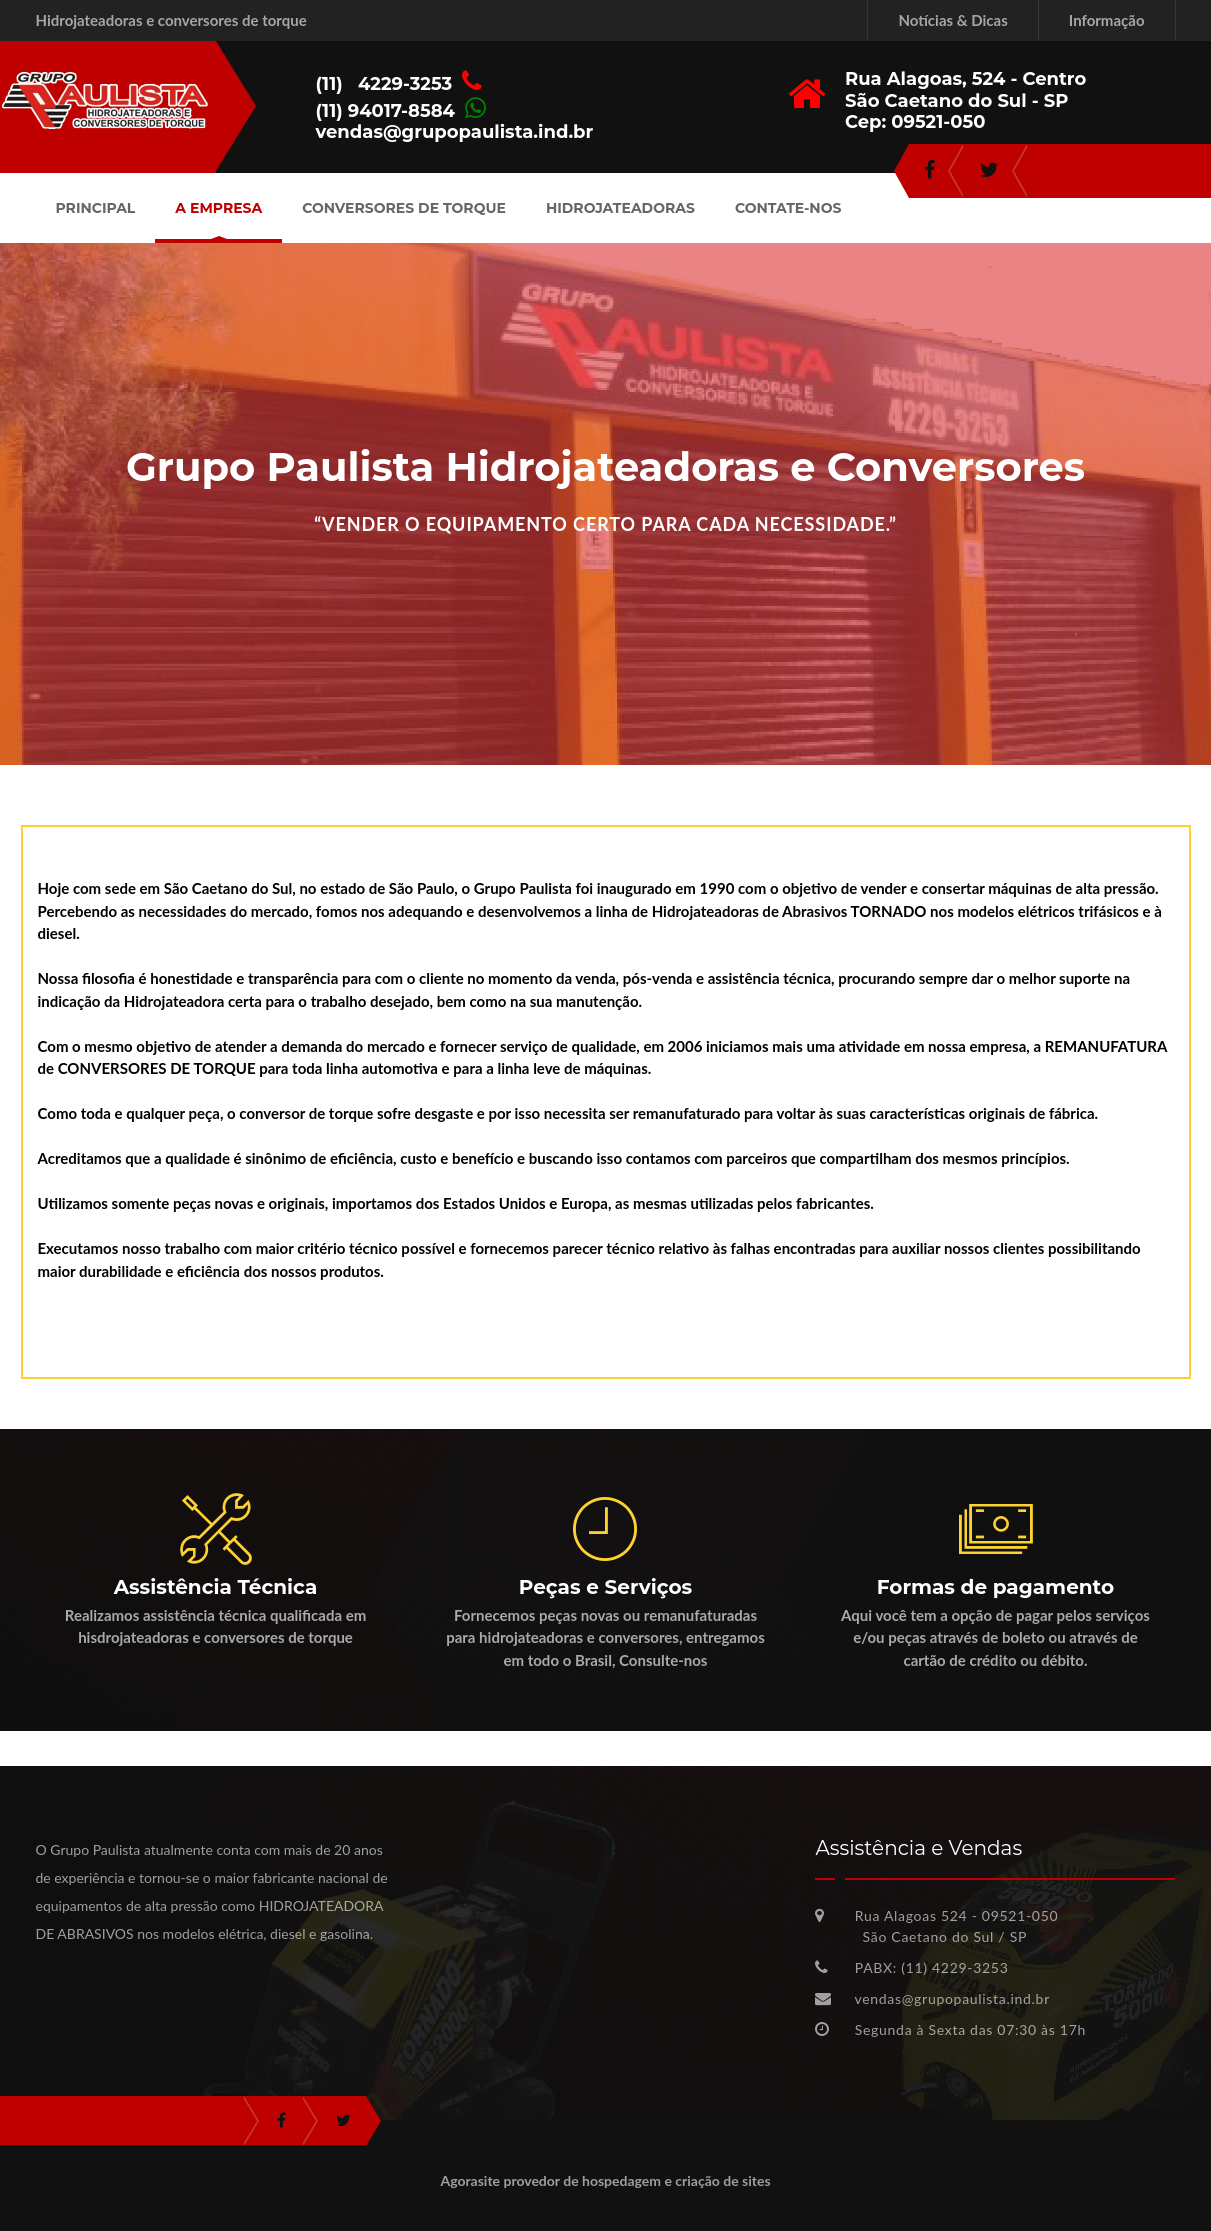  I want to click on Agorasite provedor de hospedagem e criação de sites, so click(605, 2180).